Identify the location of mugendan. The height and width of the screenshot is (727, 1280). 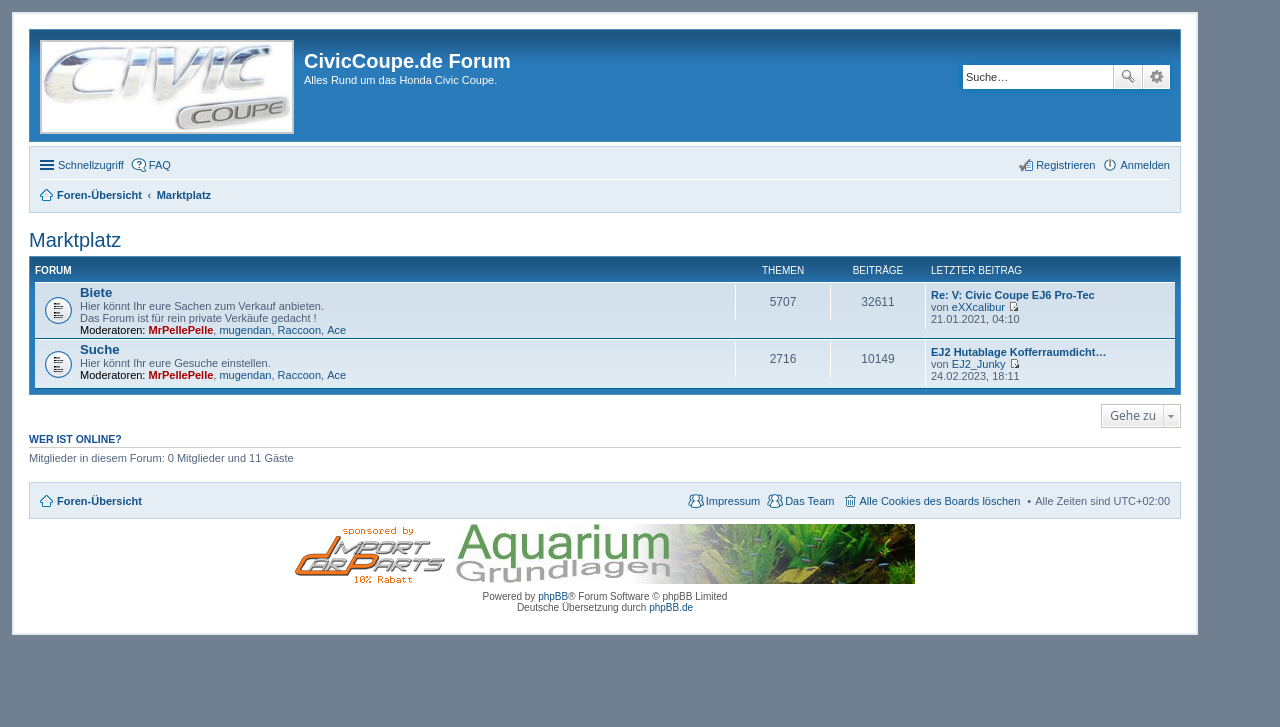
(245, 330).